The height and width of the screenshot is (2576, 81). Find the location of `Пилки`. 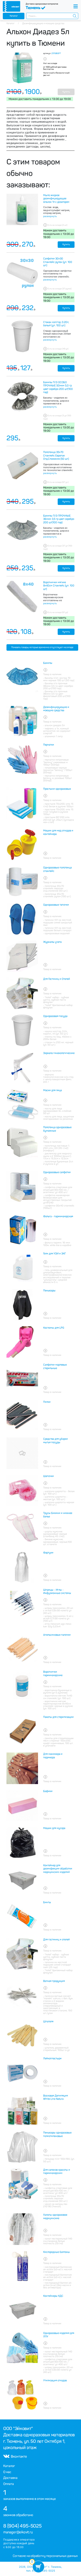

Пилки is located at coordinates (47, 1401).